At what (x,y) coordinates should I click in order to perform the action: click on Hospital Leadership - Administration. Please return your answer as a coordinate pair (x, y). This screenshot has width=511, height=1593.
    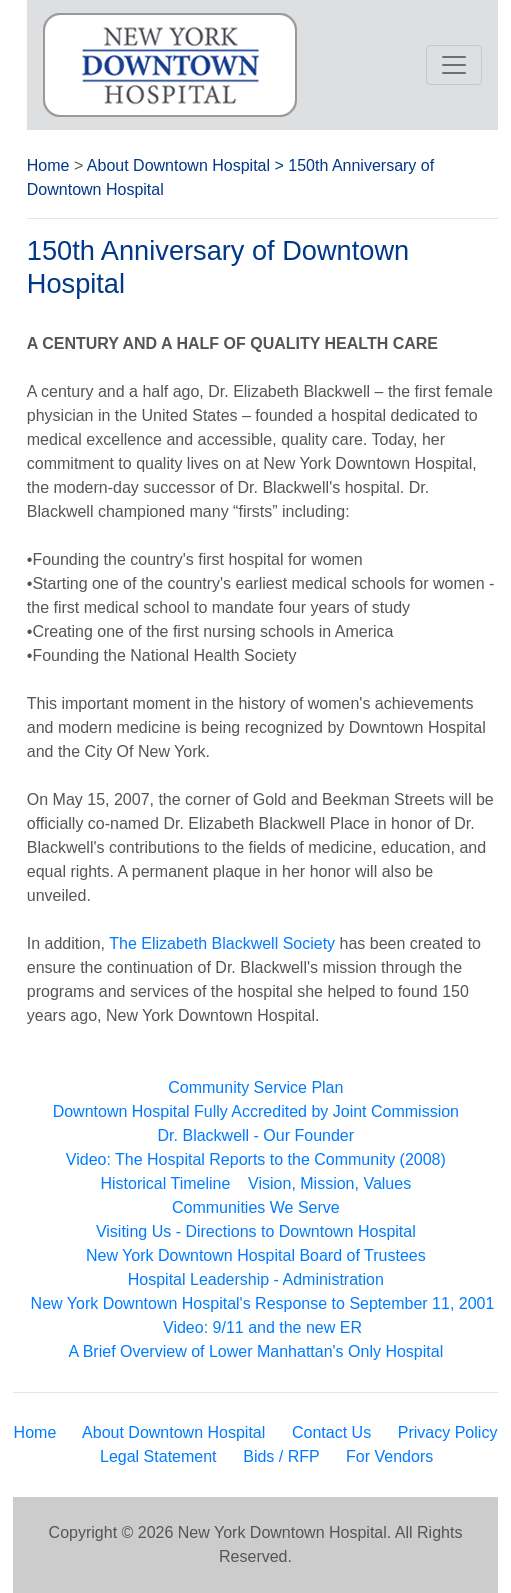
    Looking at the image, I should click on (256, 1279).